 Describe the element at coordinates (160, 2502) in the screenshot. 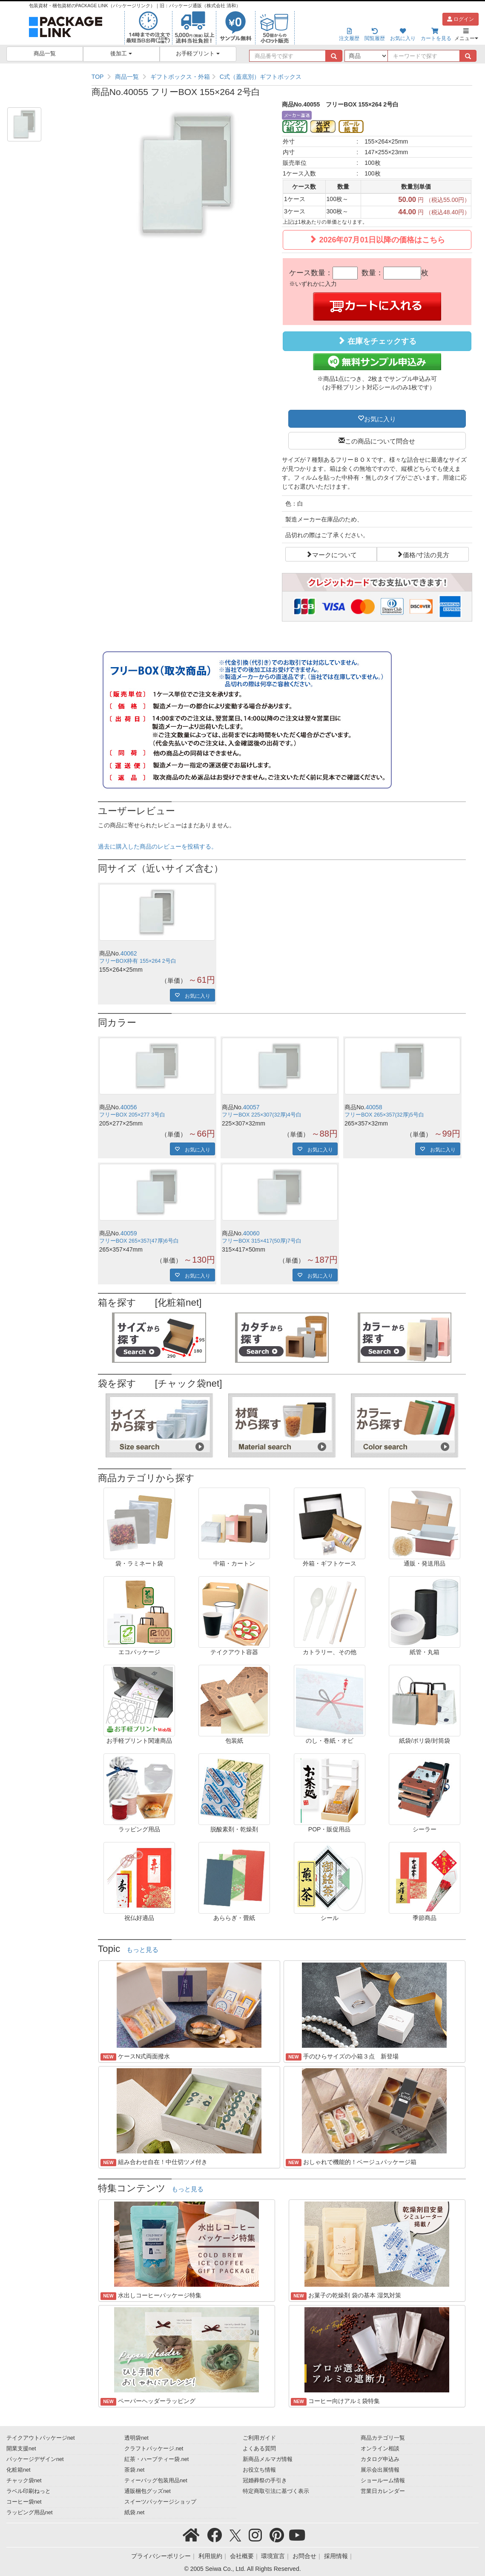

I see `スイーツパッケージショップ` at that location.